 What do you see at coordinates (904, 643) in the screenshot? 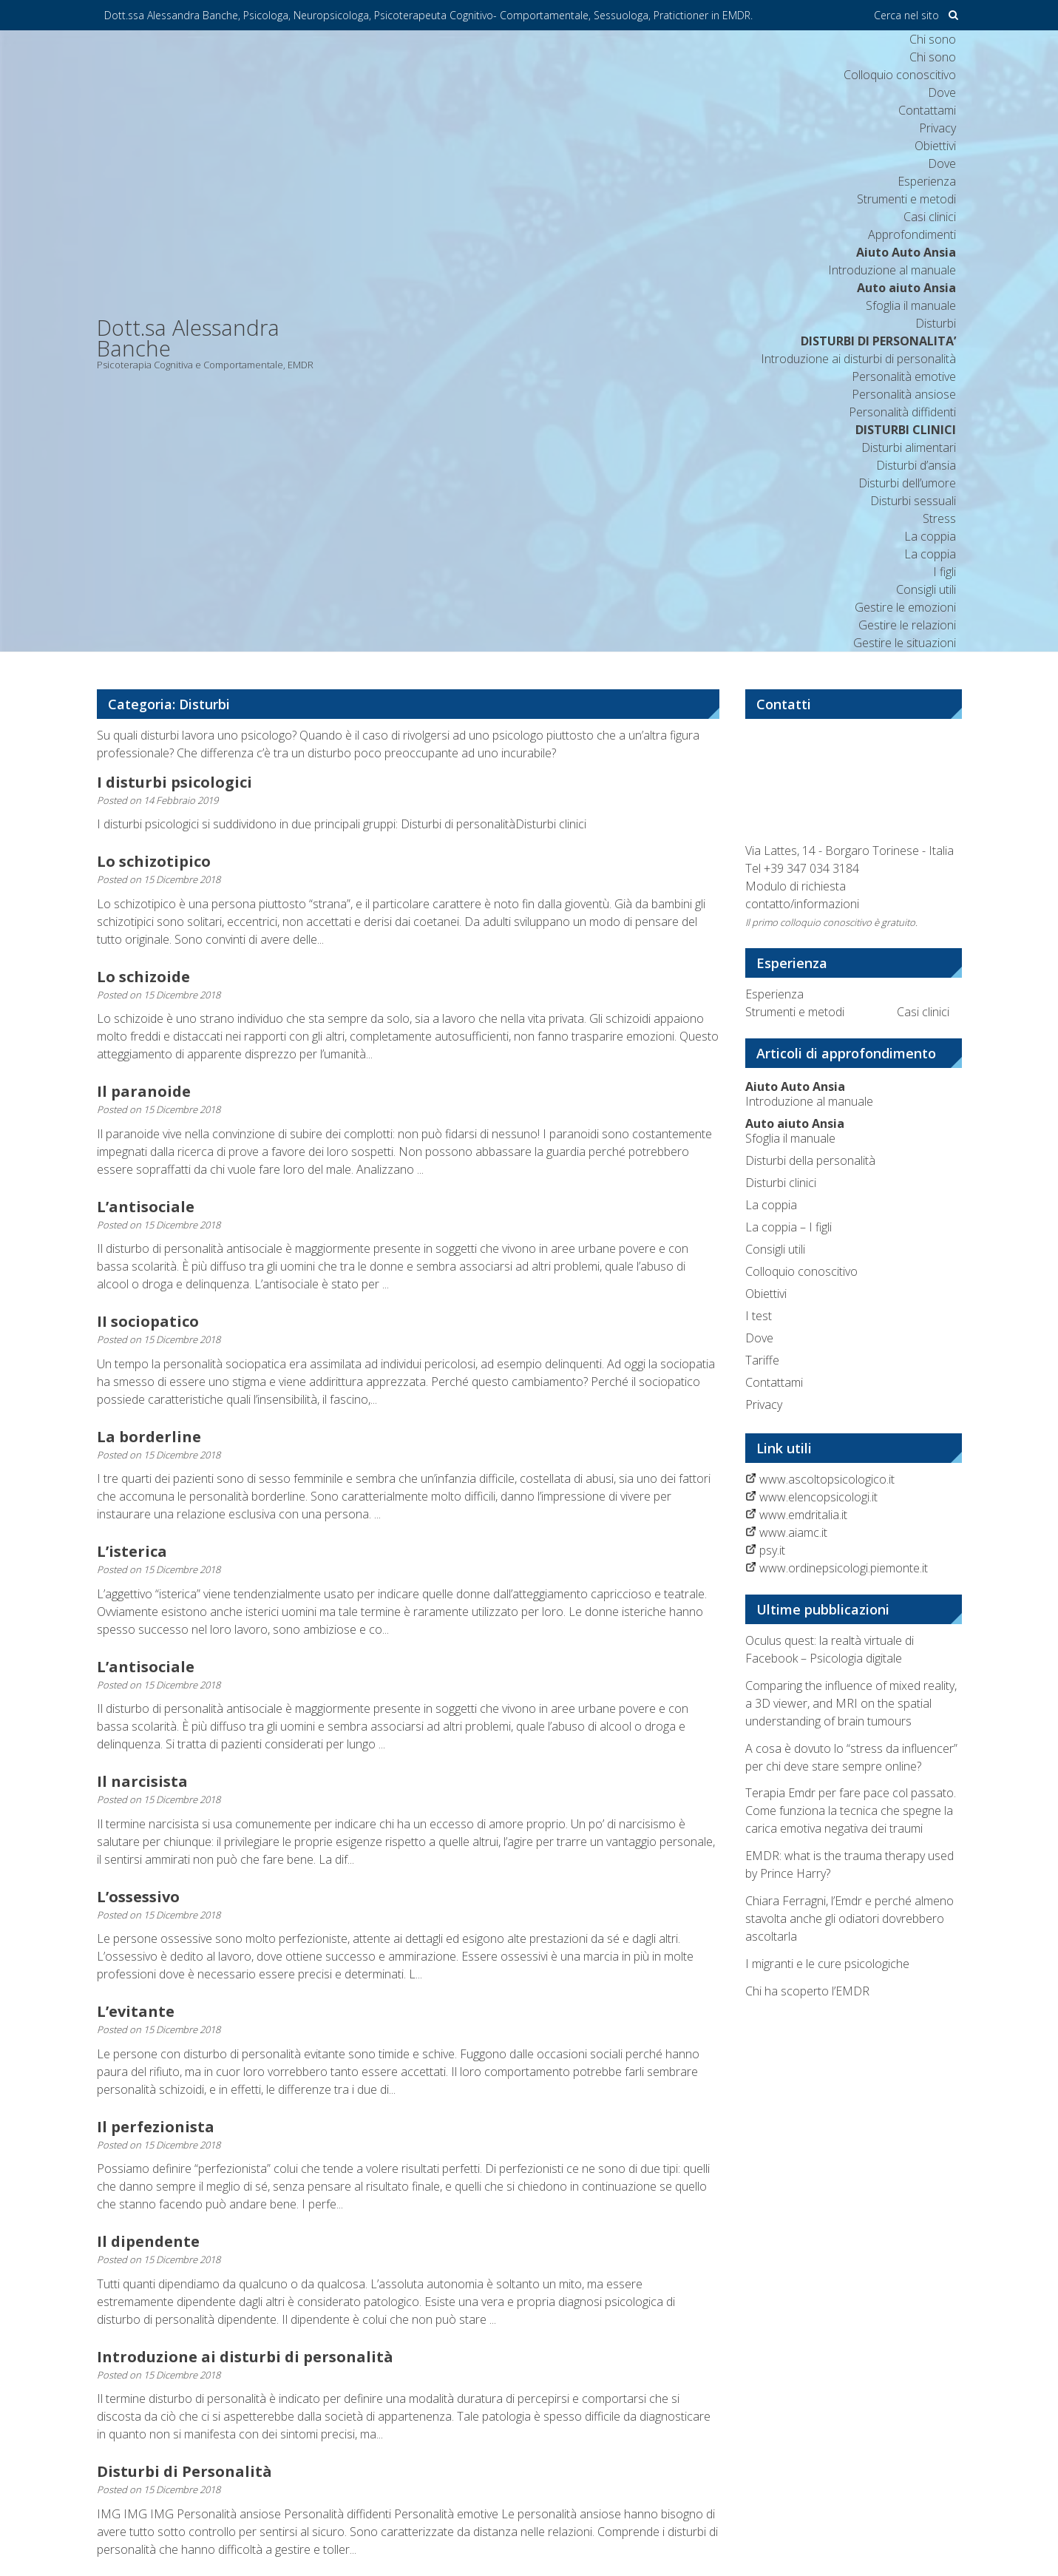
I see `Gestire le situazioni` at bounding box center [904, 643].